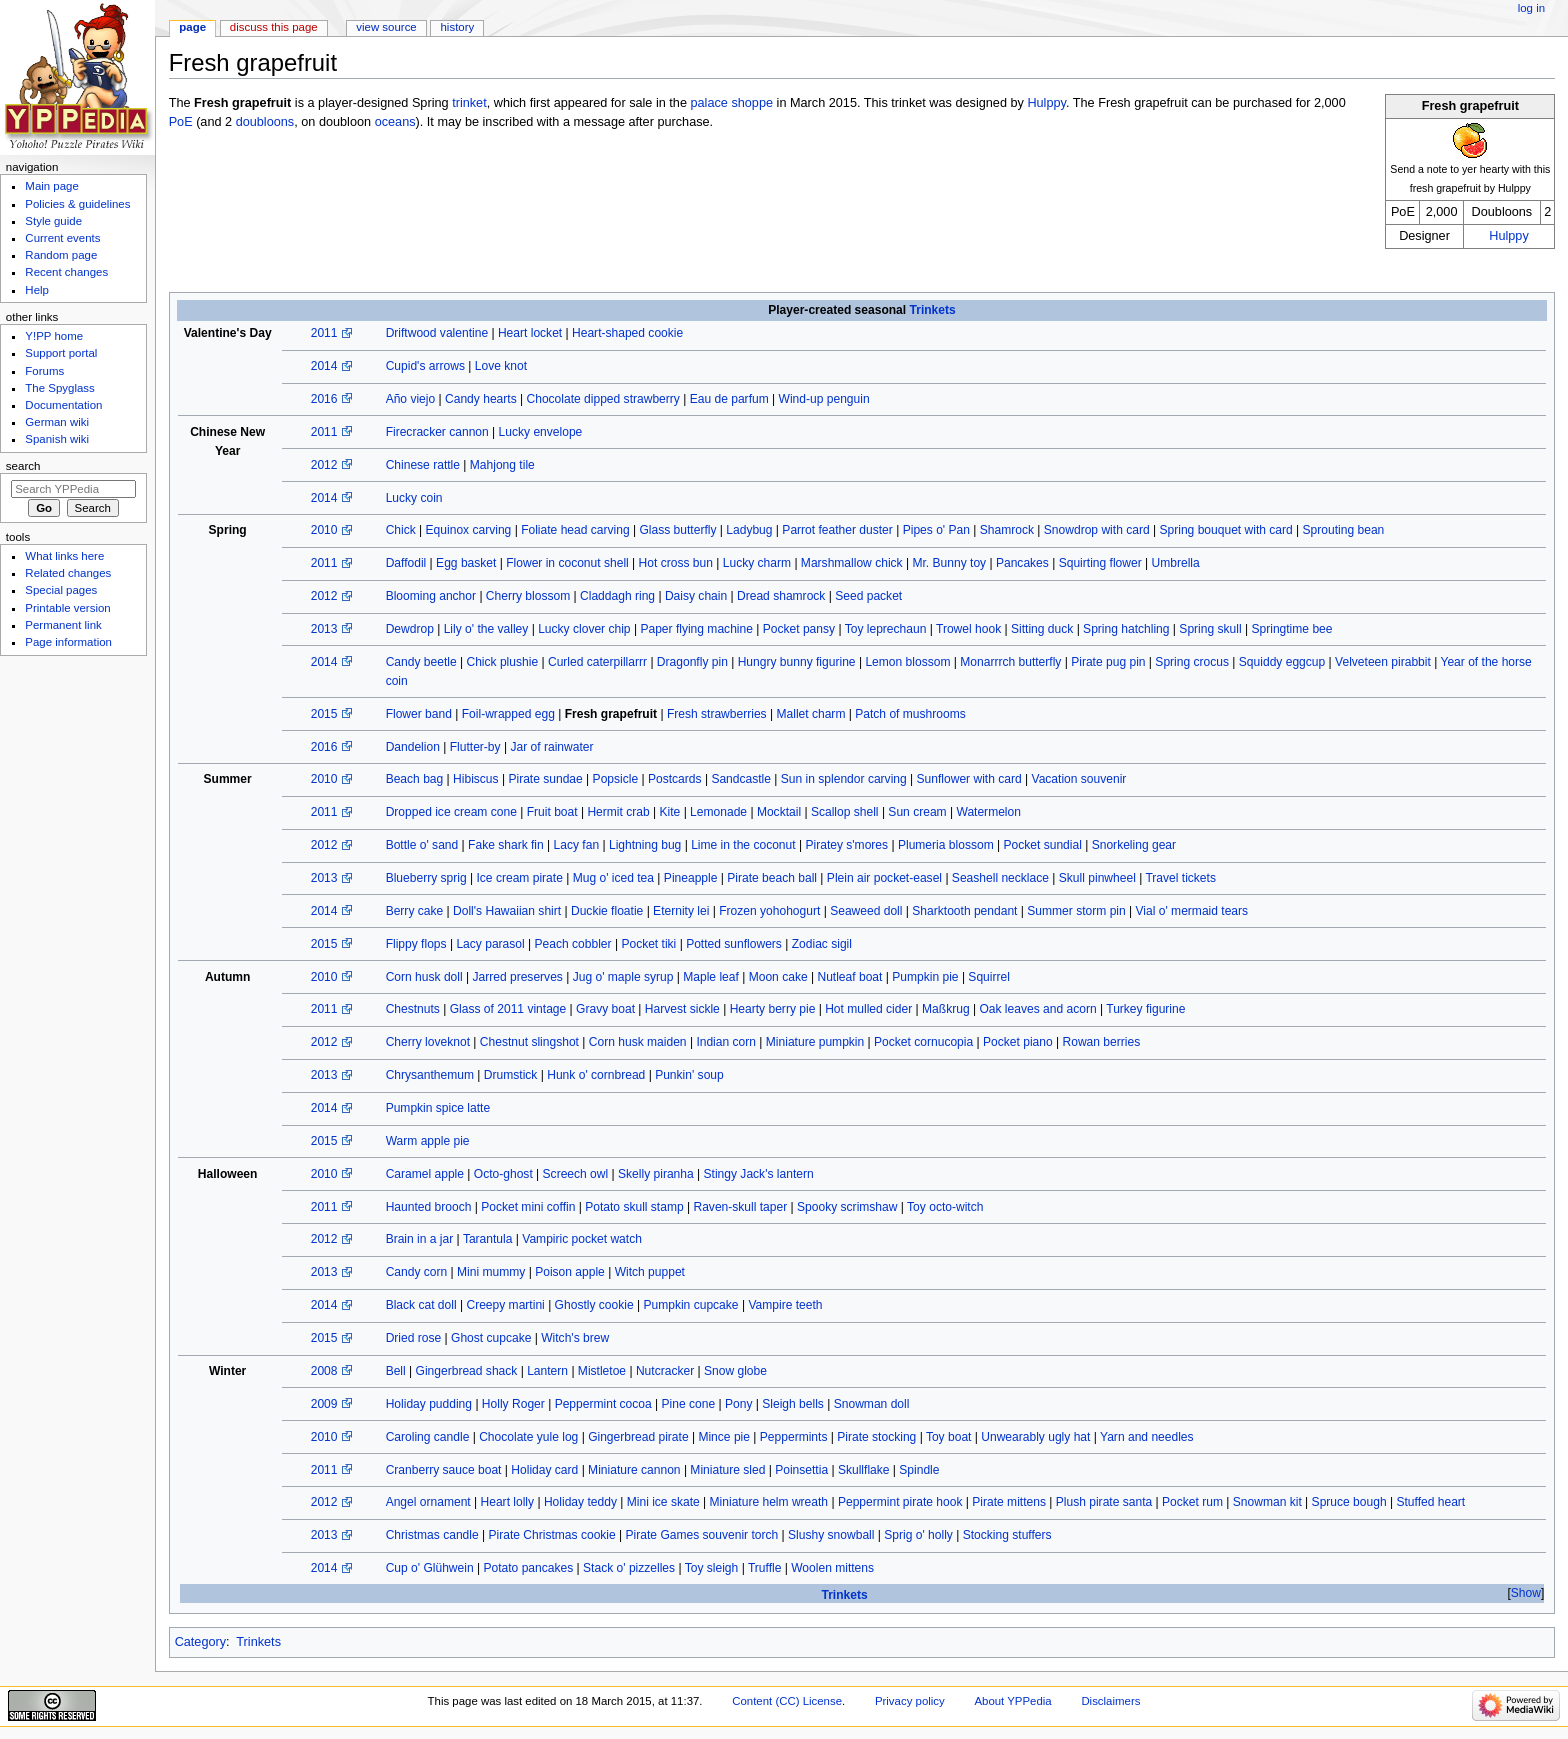 Image resolution: width=1568 pixels, height=1739 pixels. Describe the element at coordinates (726, 1042) in the screenshot. I see `Indian corn` at that location.